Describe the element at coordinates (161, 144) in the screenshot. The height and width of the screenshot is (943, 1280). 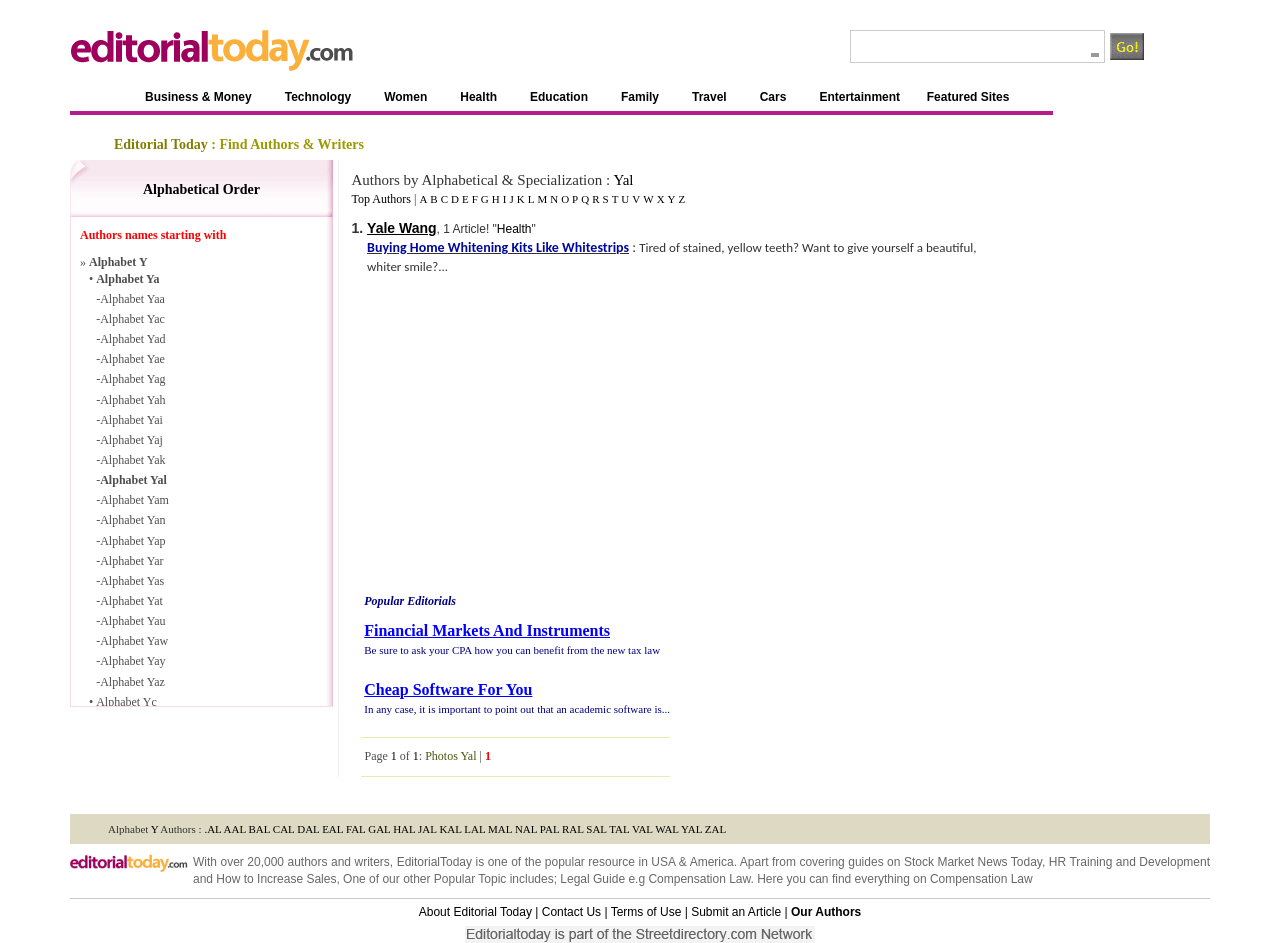
I see `Editorial Today` at that location.